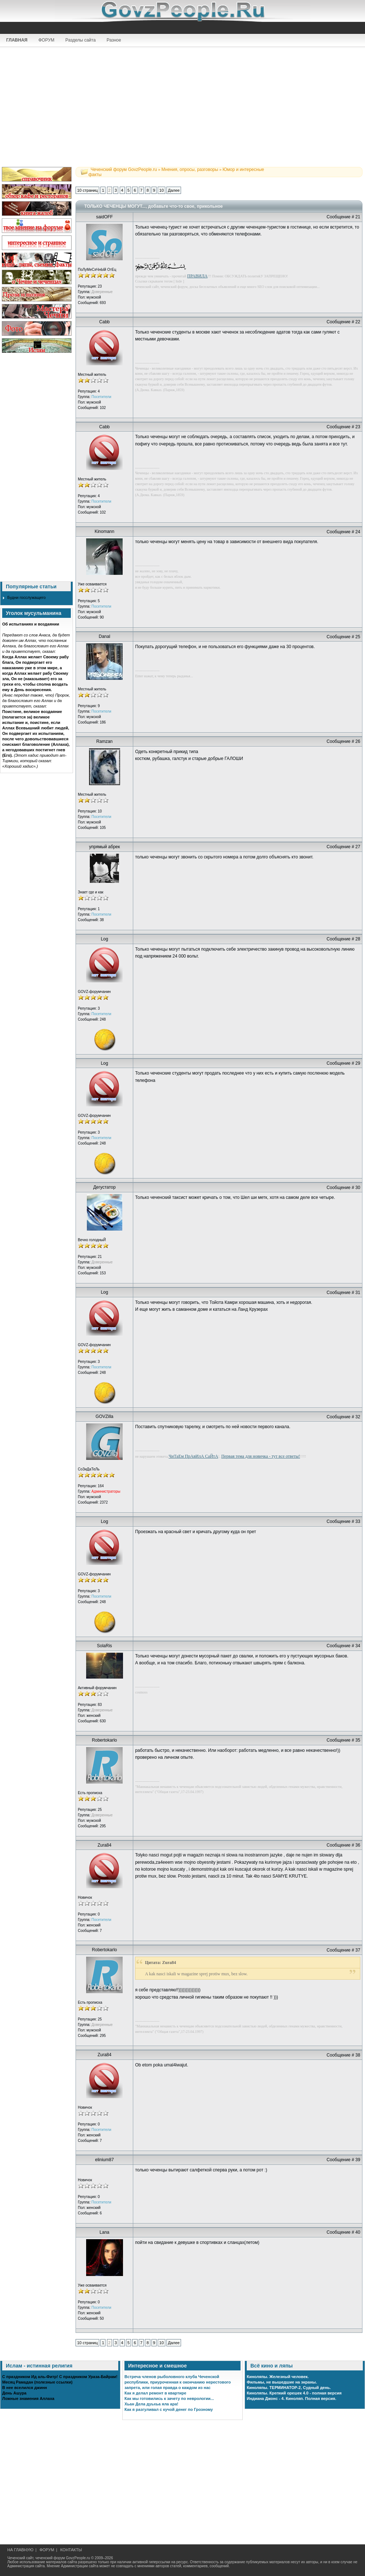  I want to click on Разделы сайта, so click(80, 40).